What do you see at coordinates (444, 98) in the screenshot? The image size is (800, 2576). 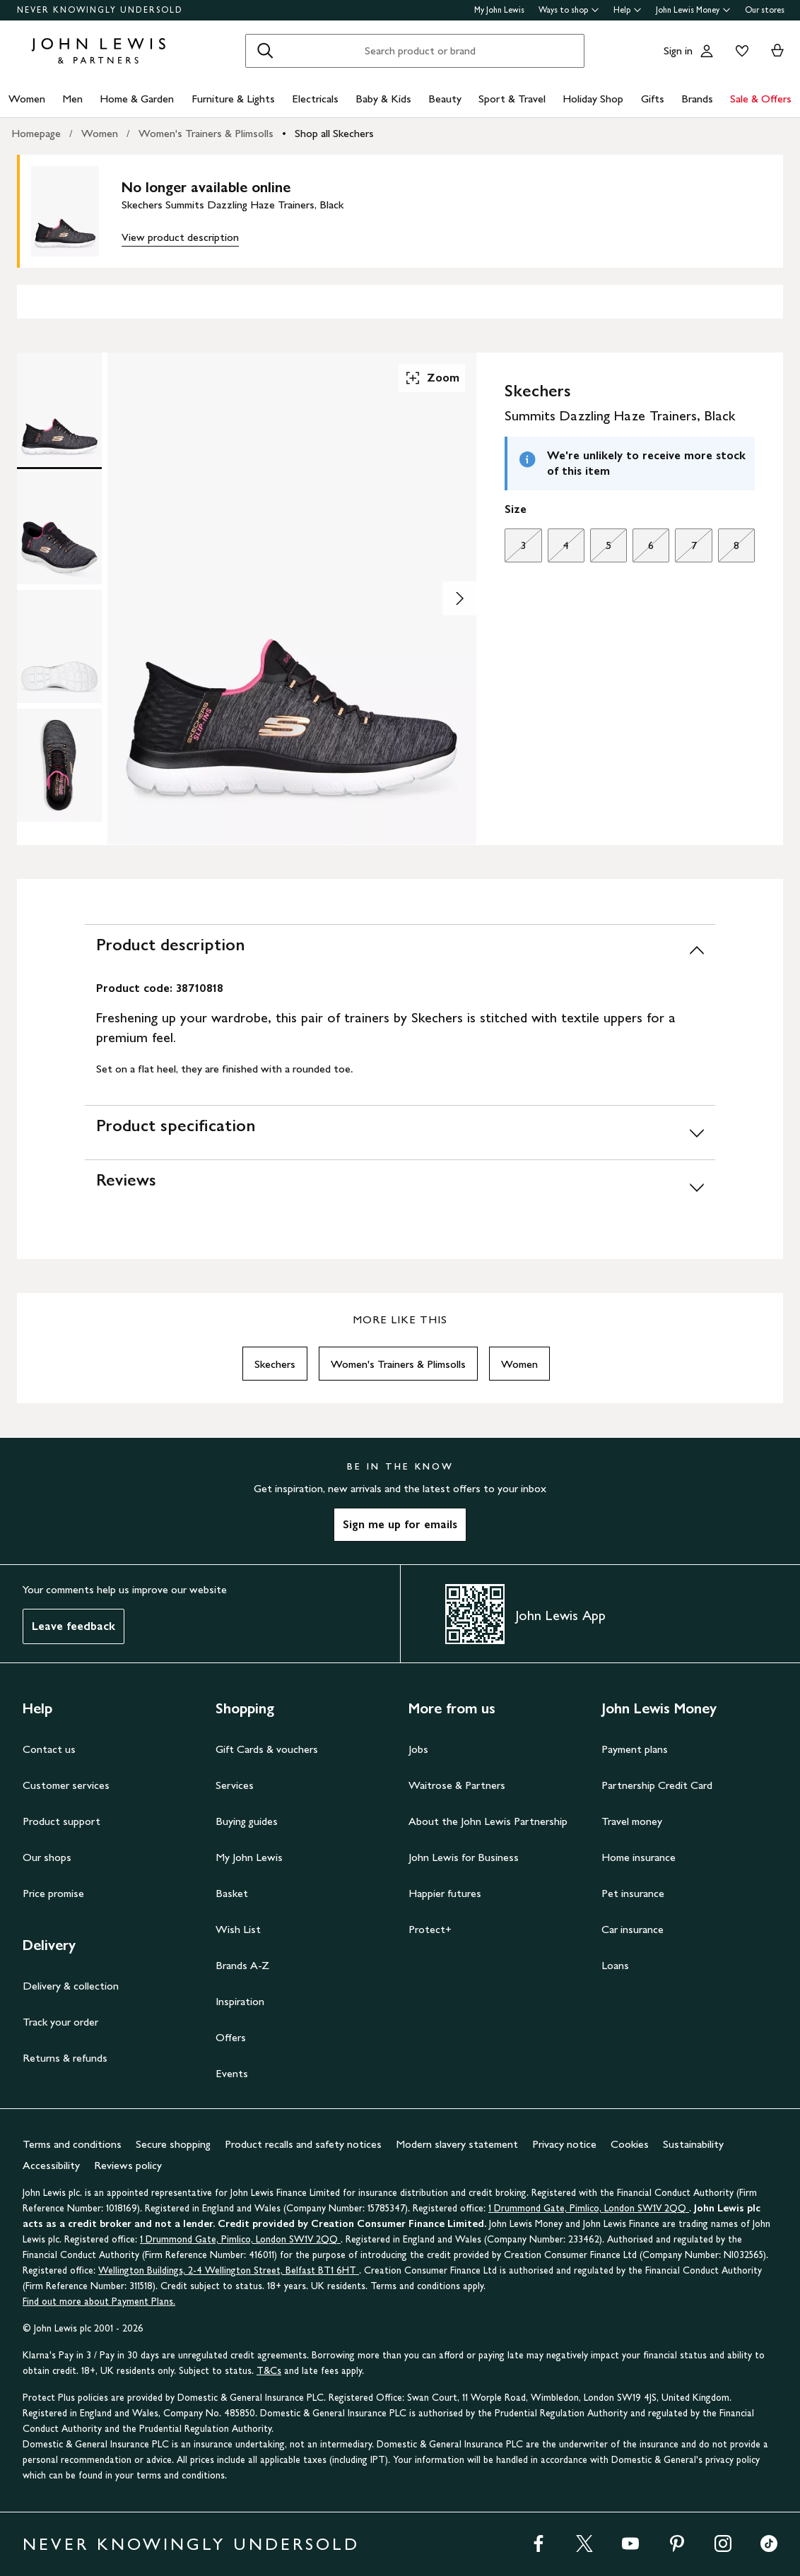 I see `Beauty` at bounding box center [444, 98].